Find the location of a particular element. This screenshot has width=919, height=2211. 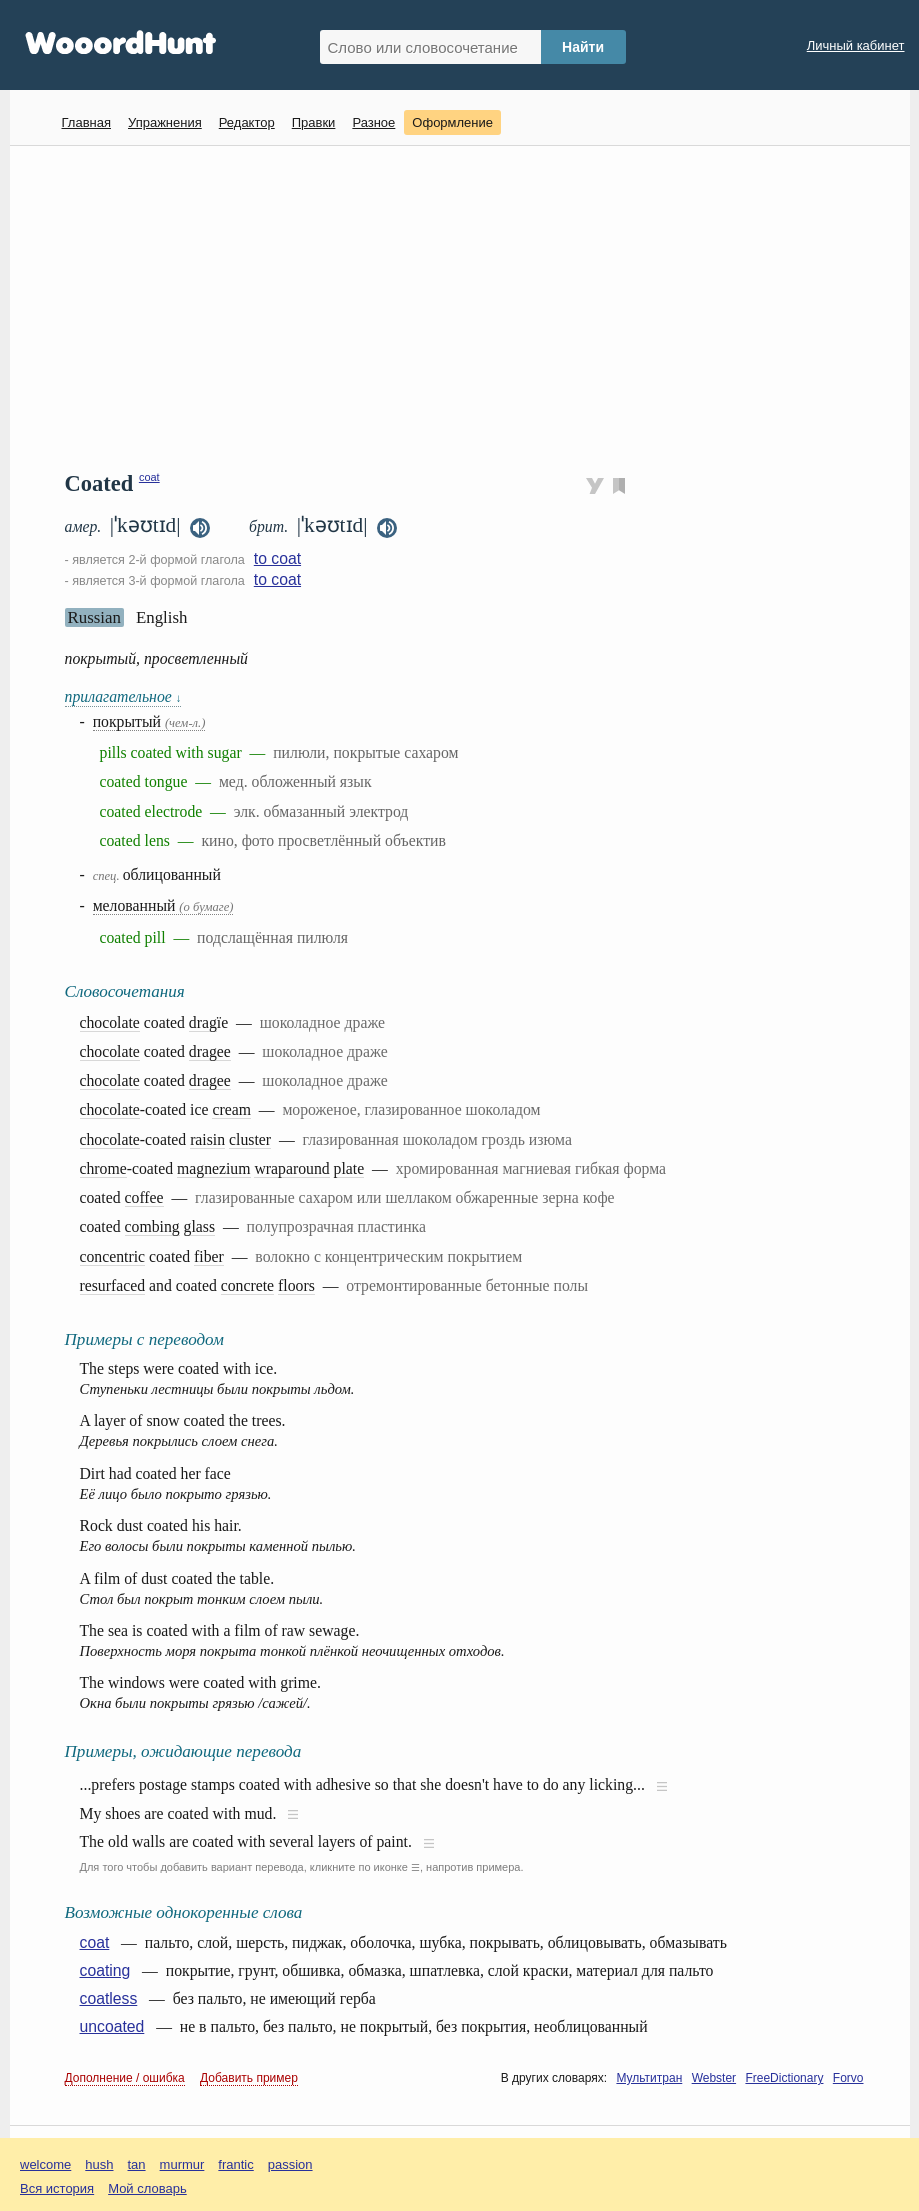

English is located at coordinates (162, 617).